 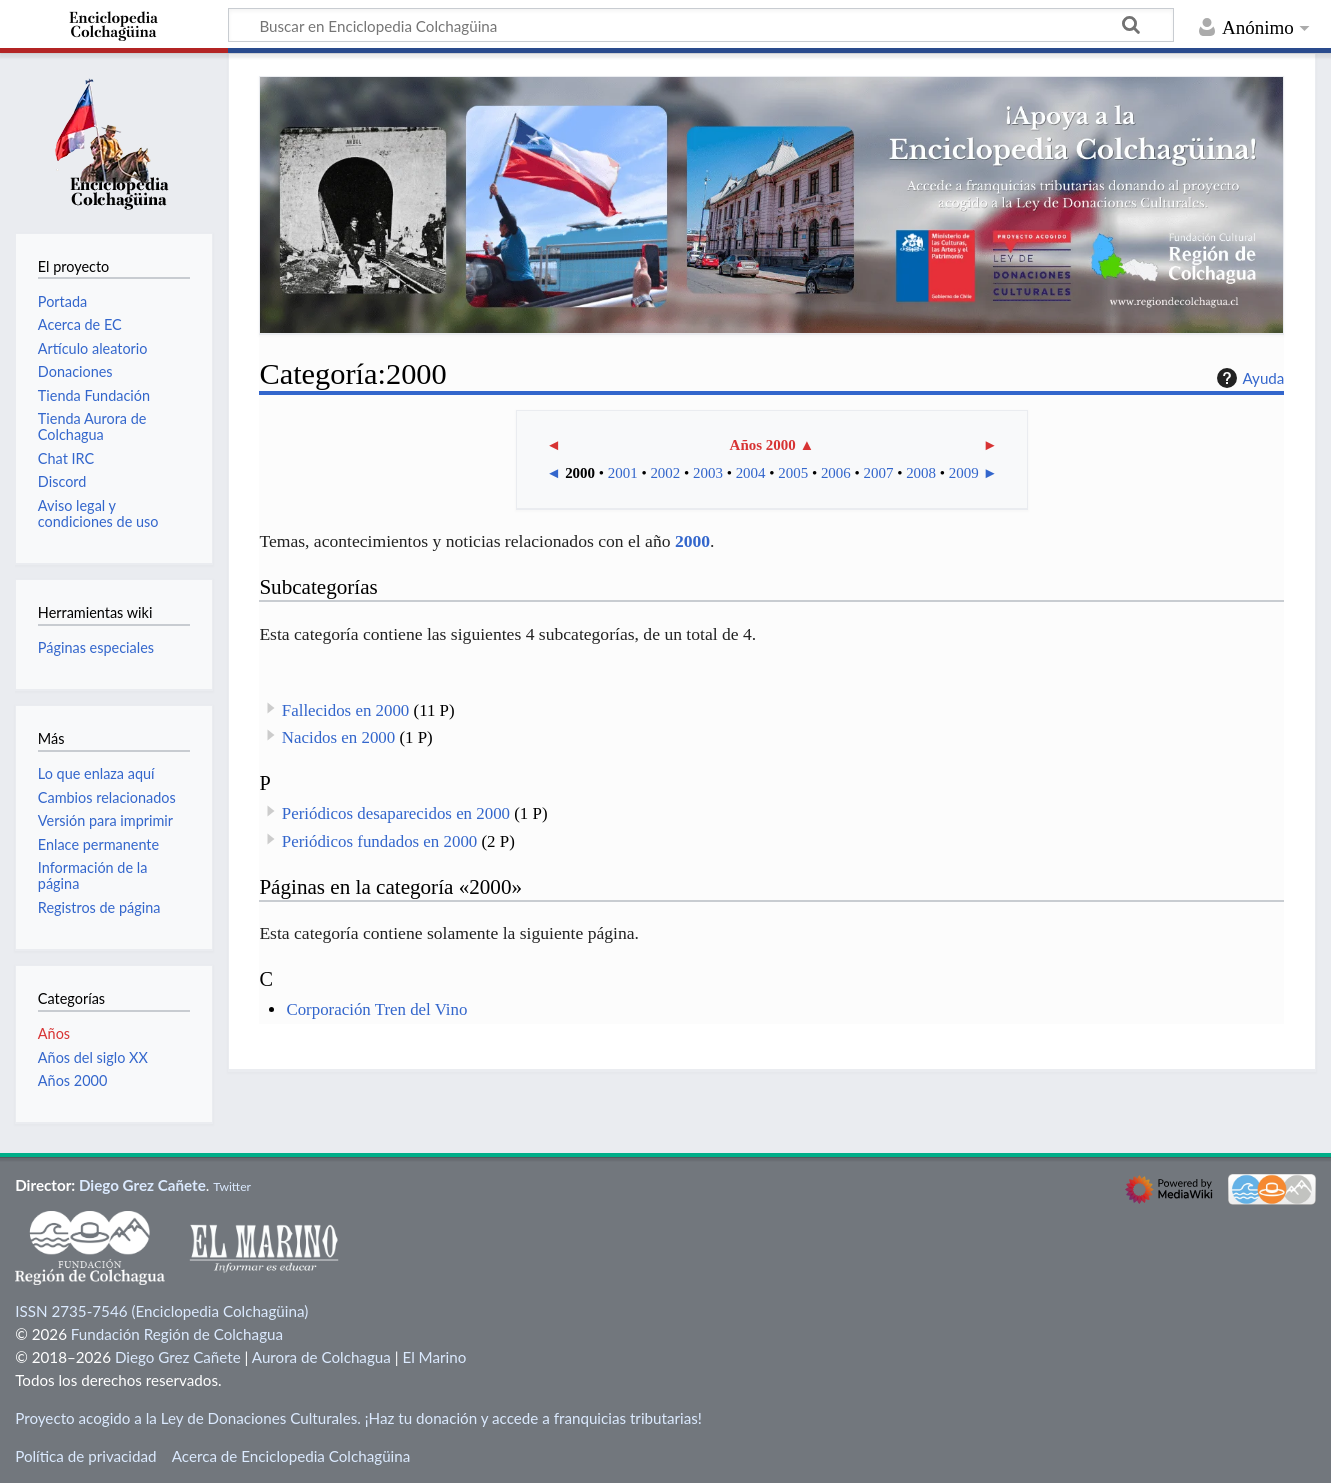 I want to click on 2003, so click(x=708, y=473).